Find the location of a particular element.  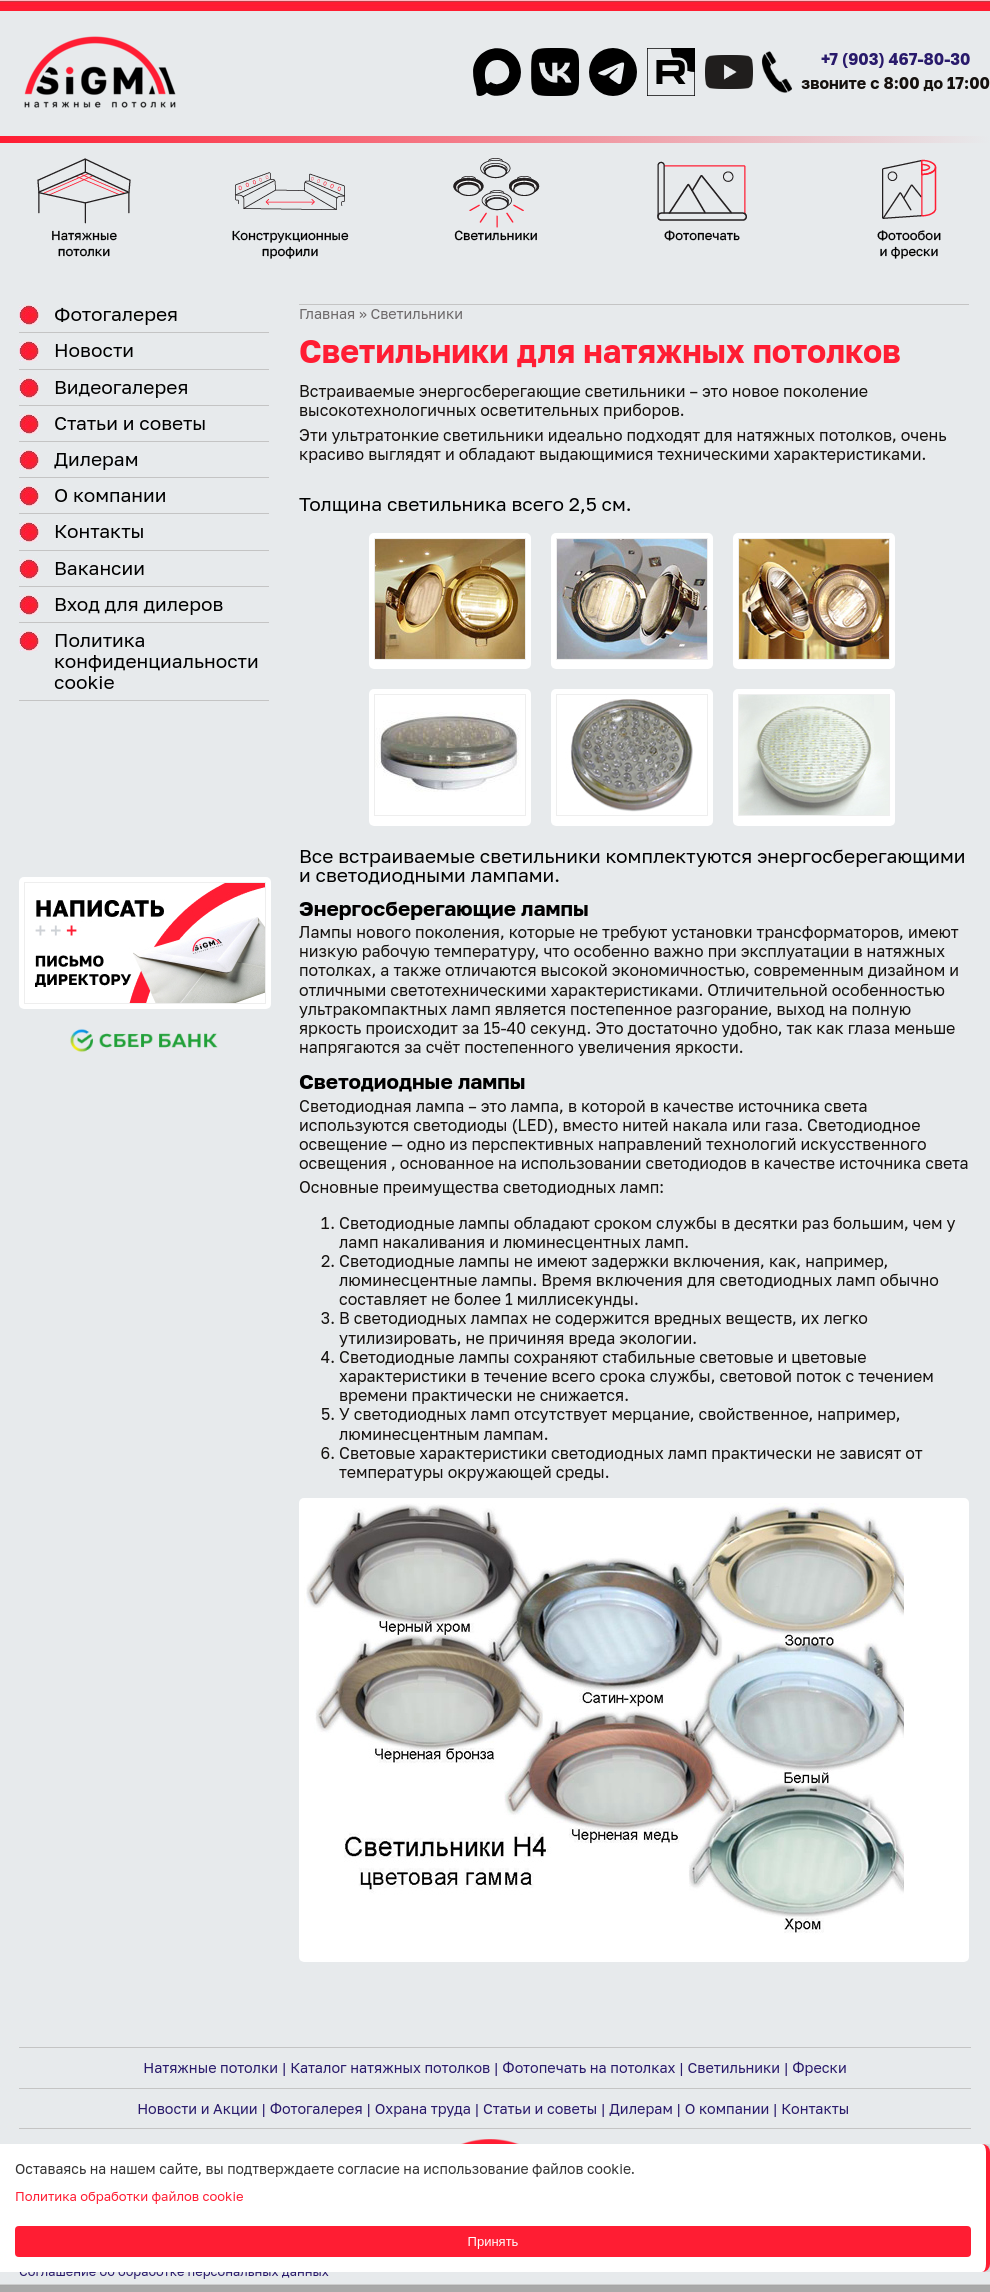

Главная is located at coordinates (327, 313).